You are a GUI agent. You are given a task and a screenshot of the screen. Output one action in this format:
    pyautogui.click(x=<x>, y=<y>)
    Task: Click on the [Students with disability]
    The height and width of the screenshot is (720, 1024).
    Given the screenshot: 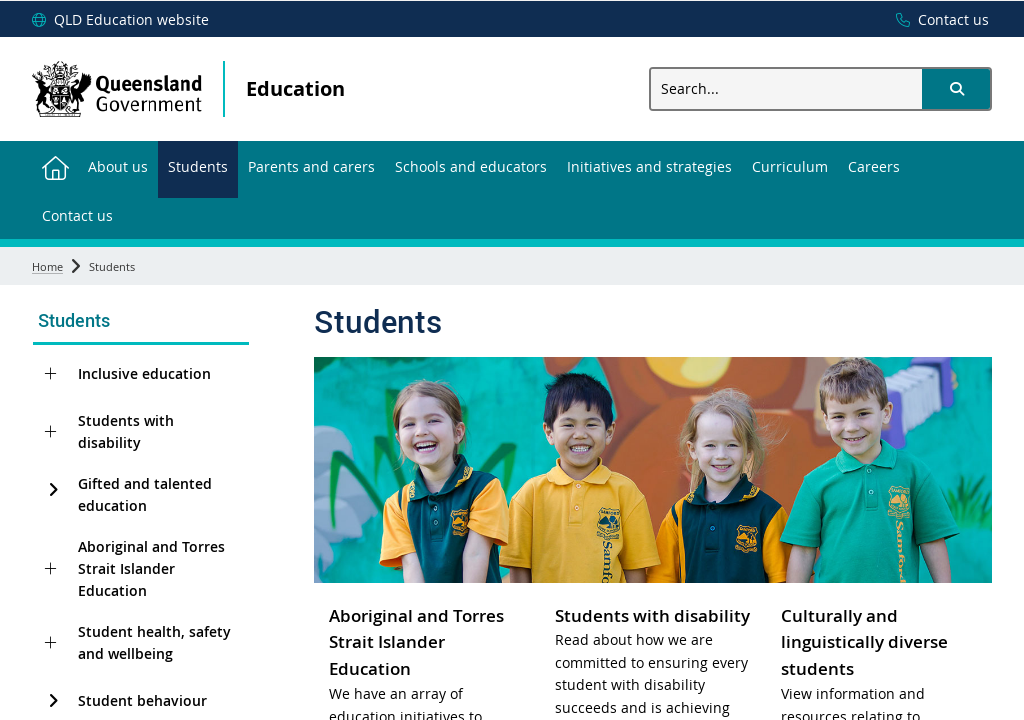 What is the action you would take?
    pyautogui.click(x=50, y=432)
    